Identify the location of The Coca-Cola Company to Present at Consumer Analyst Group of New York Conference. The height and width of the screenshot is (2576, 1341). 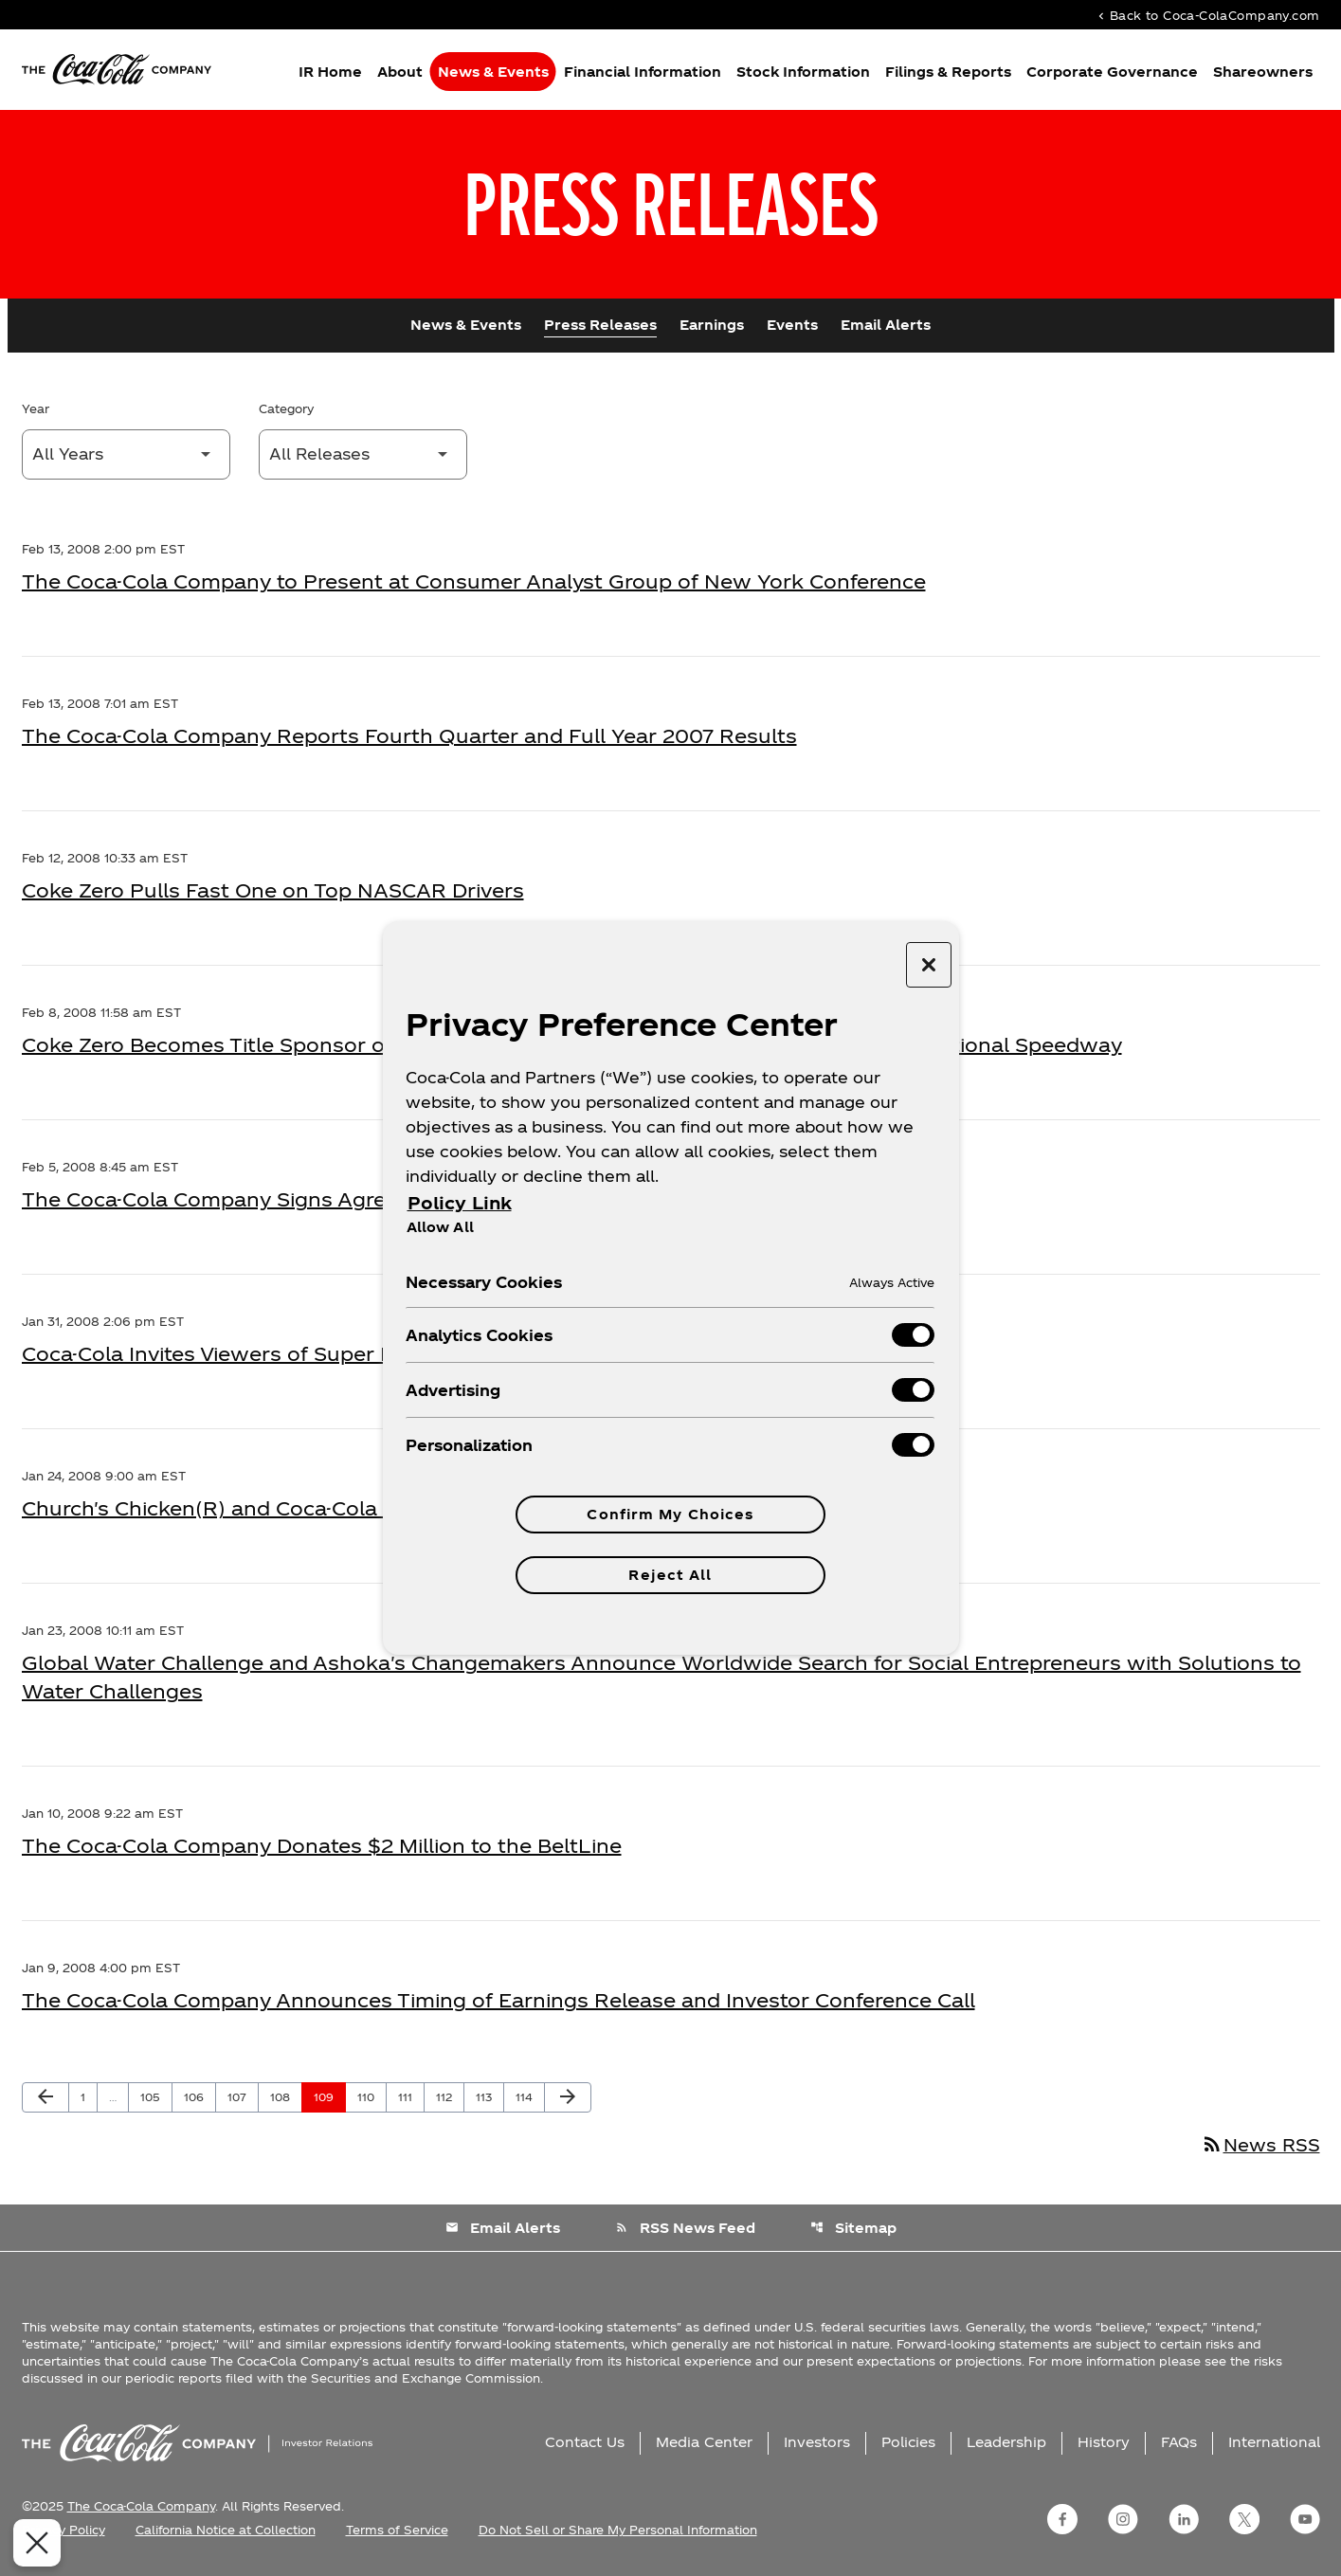
(474, 581).